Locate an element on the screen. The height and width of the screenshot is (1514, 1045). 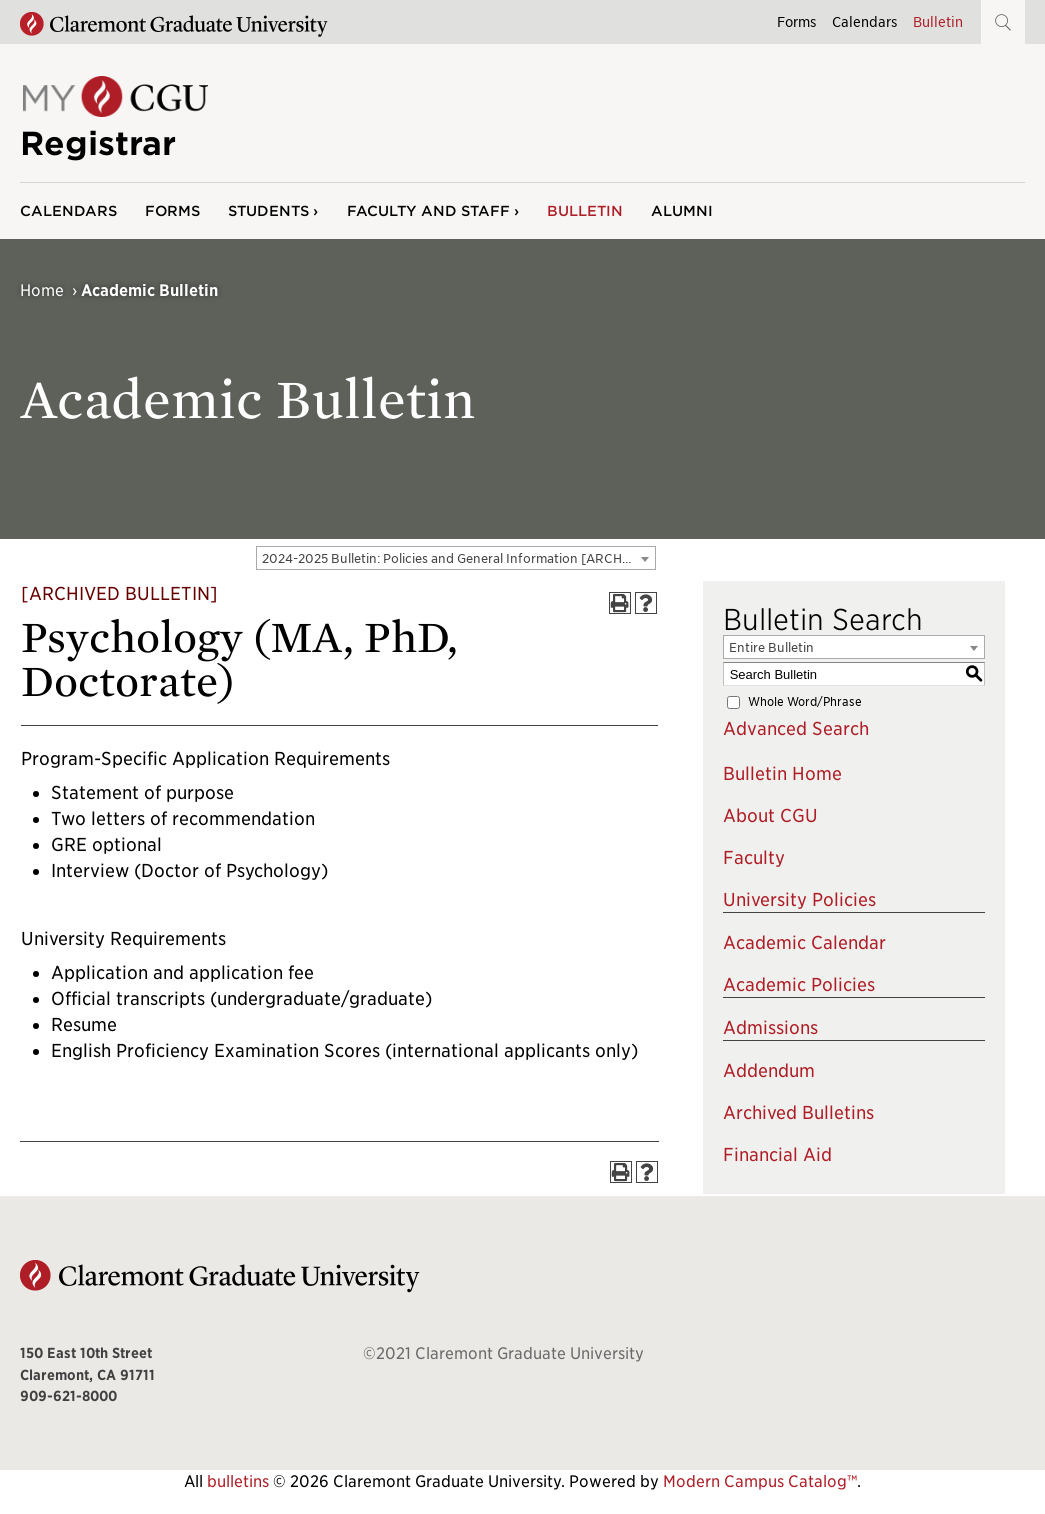
Modern Campus Catalog™ is located at coordinates (760, 1481).